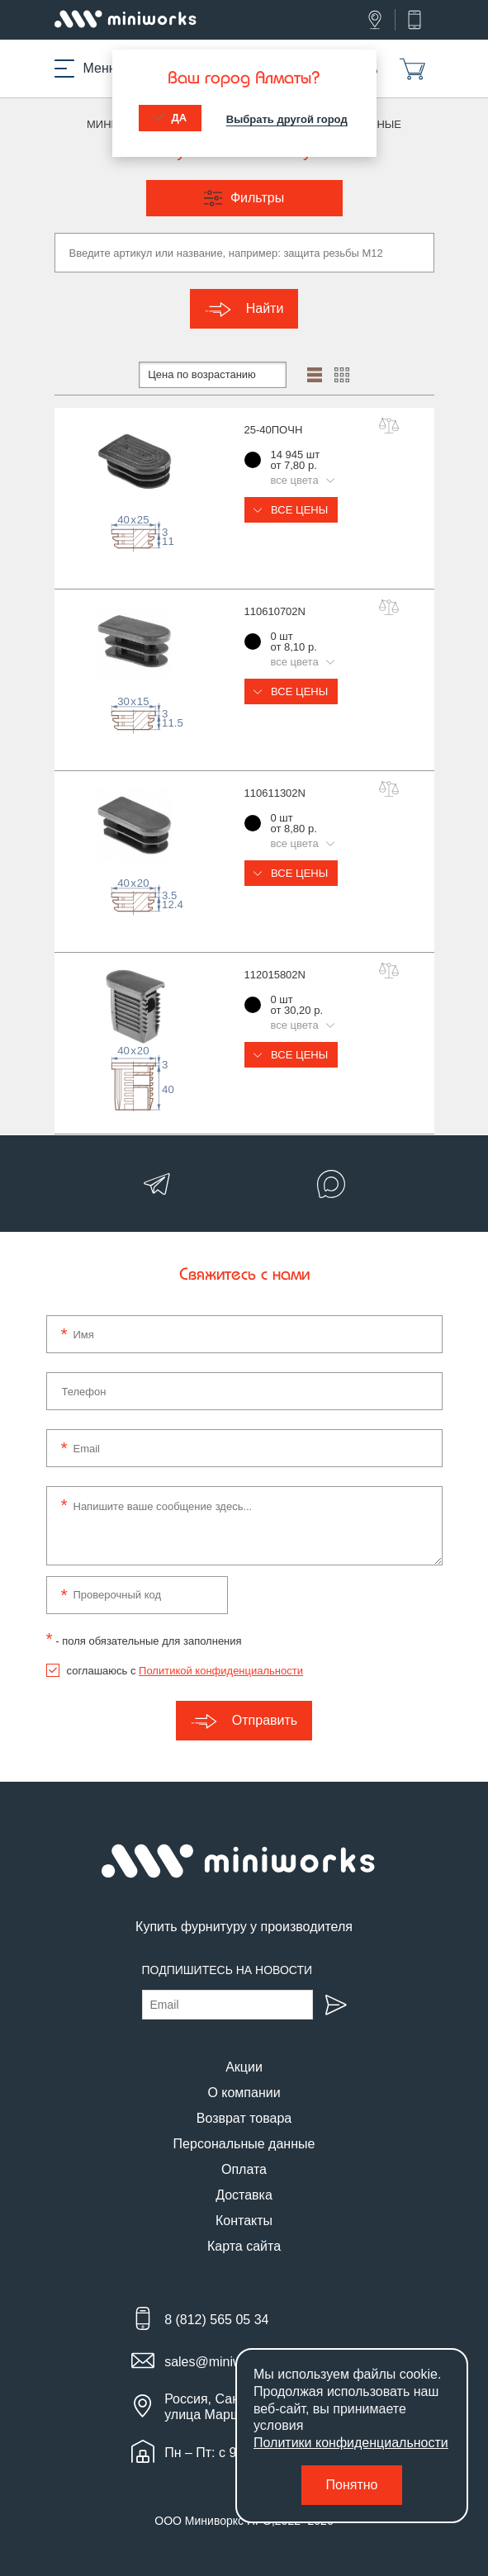  I want to click on Доставка, so click(244, 2195).